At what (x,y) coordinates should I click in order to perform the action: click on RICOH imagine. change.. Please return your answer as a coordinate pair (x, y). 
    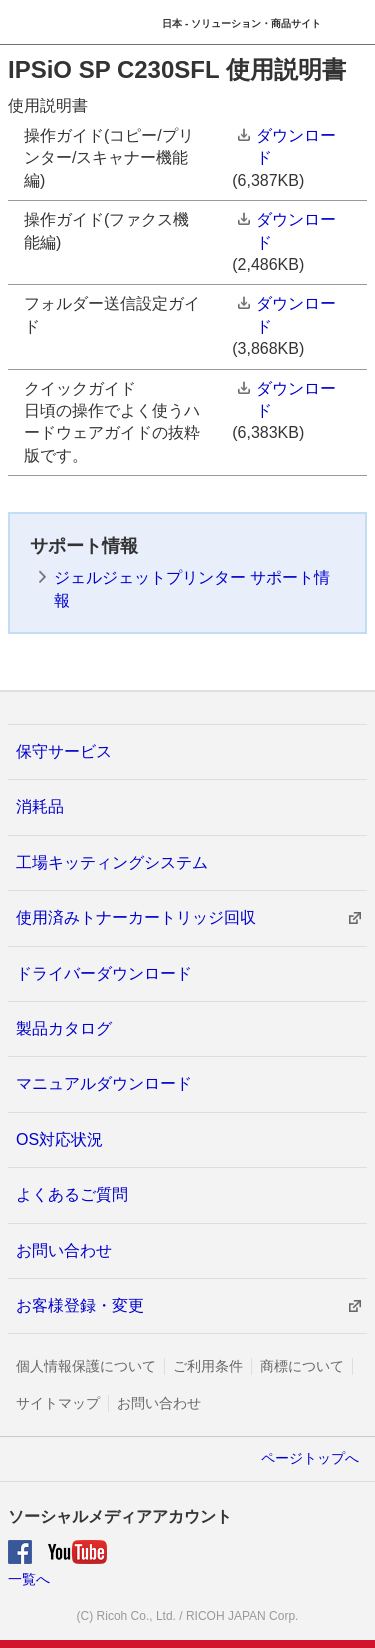
    Looking at the image, I should click on (45, 23).